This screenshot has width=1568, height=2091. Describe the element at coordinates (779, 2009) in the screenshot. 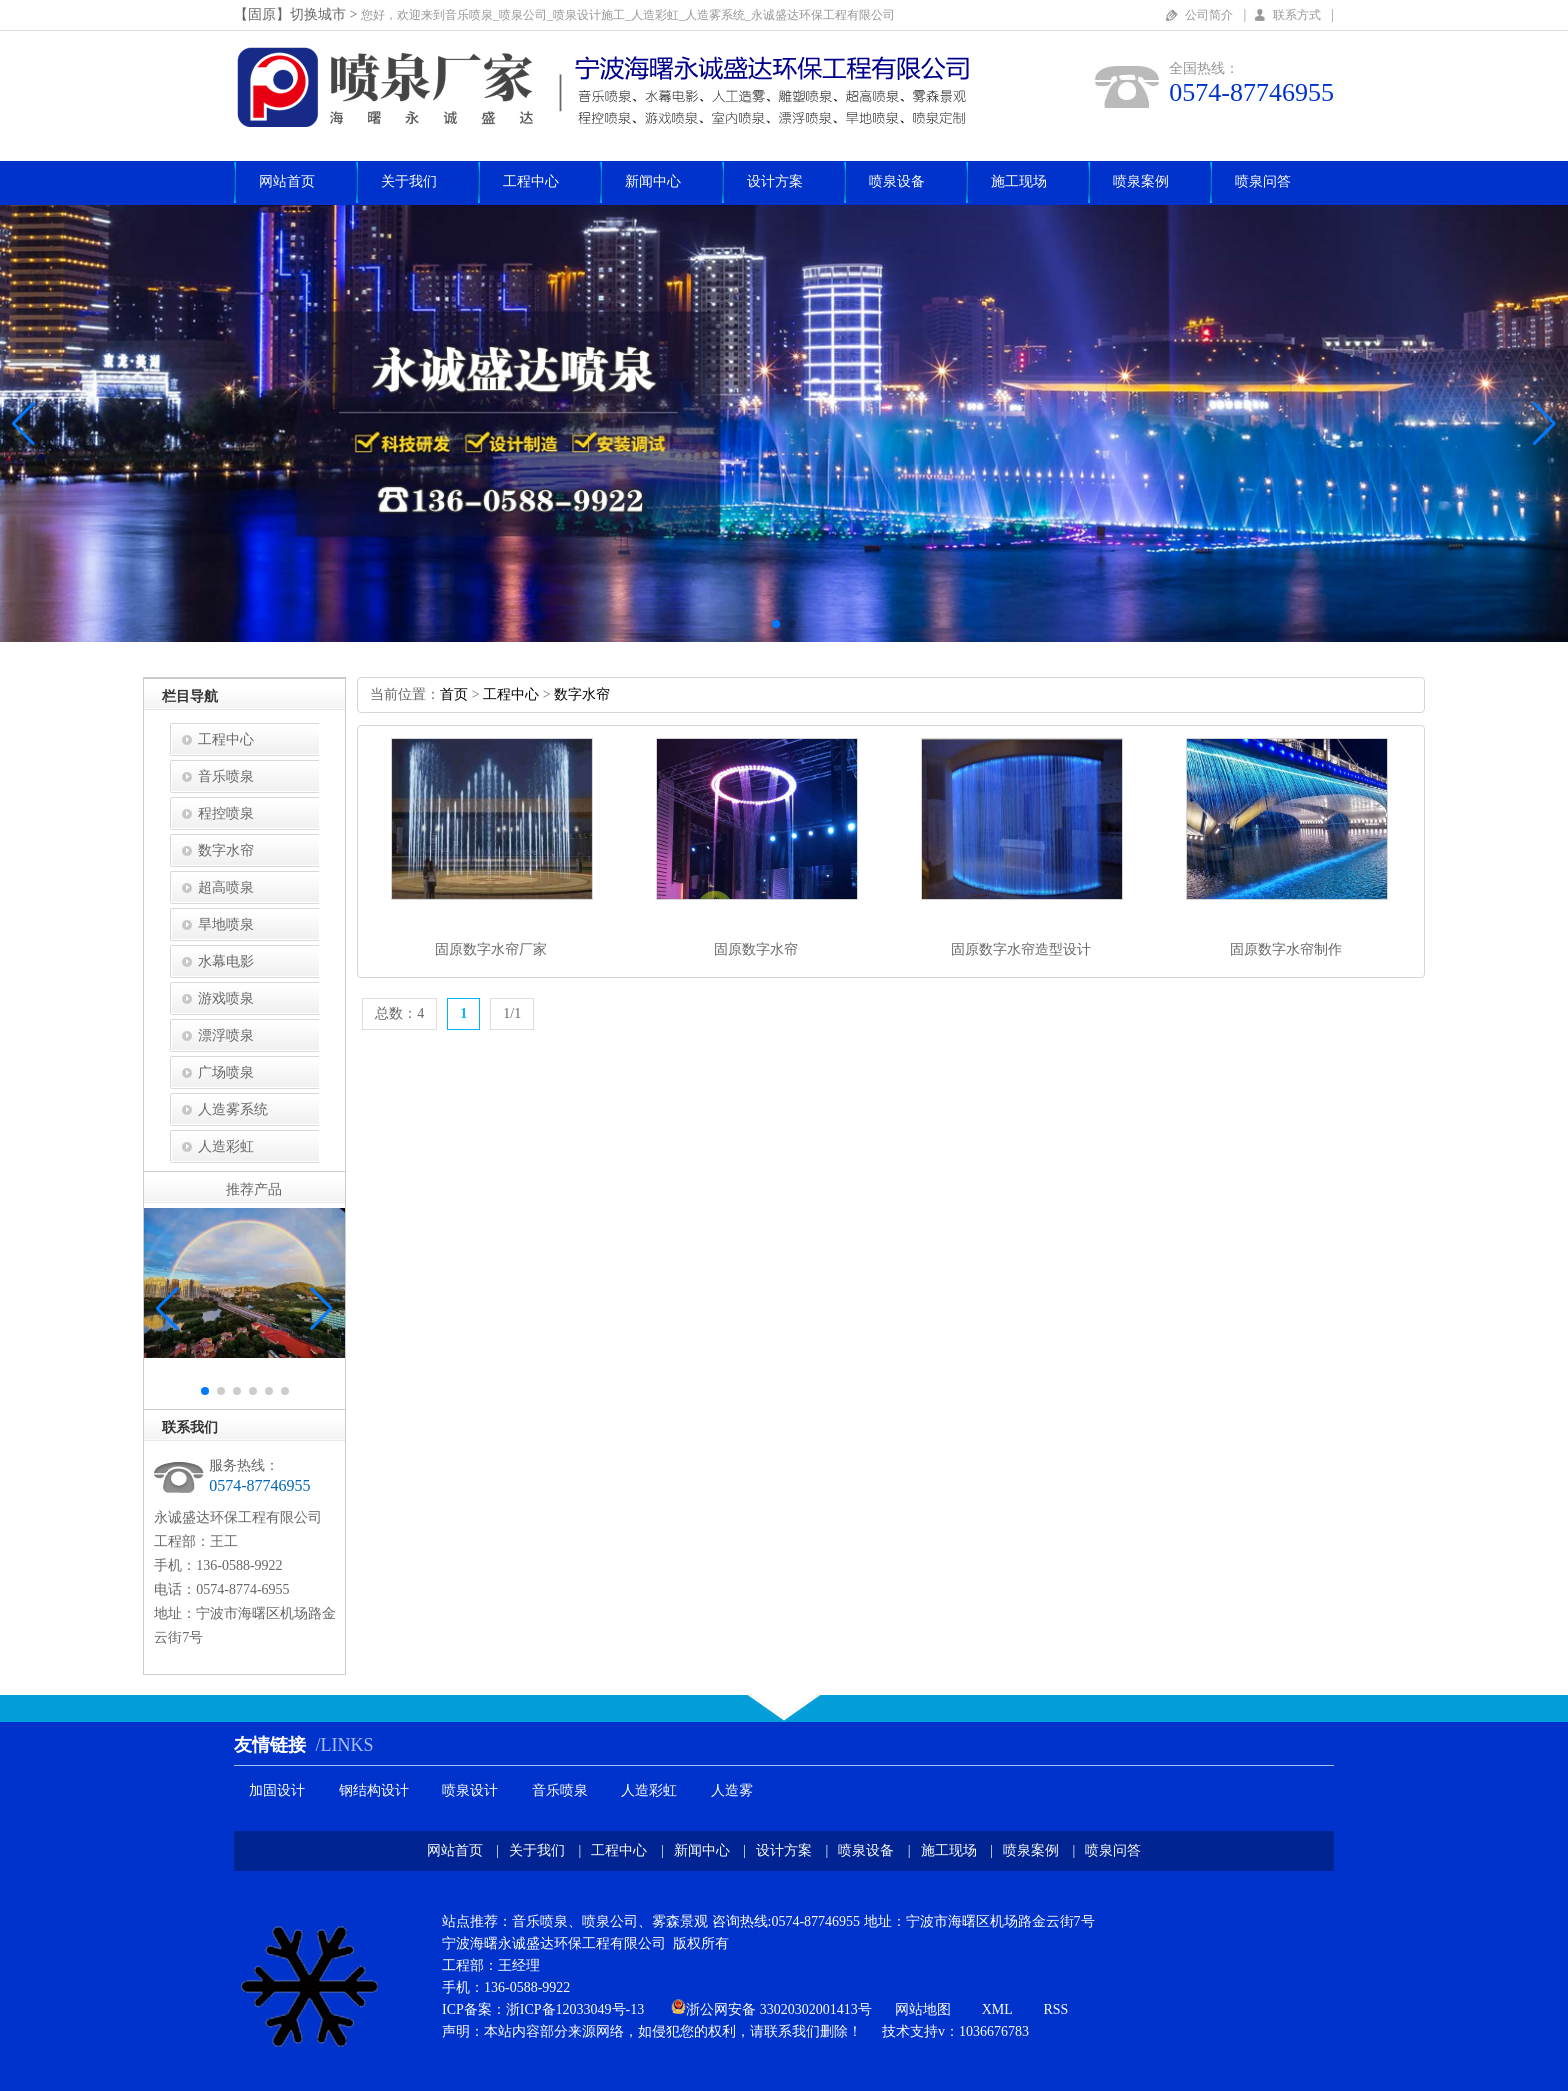

I see `浙公网安备33020302001413号` at that location.